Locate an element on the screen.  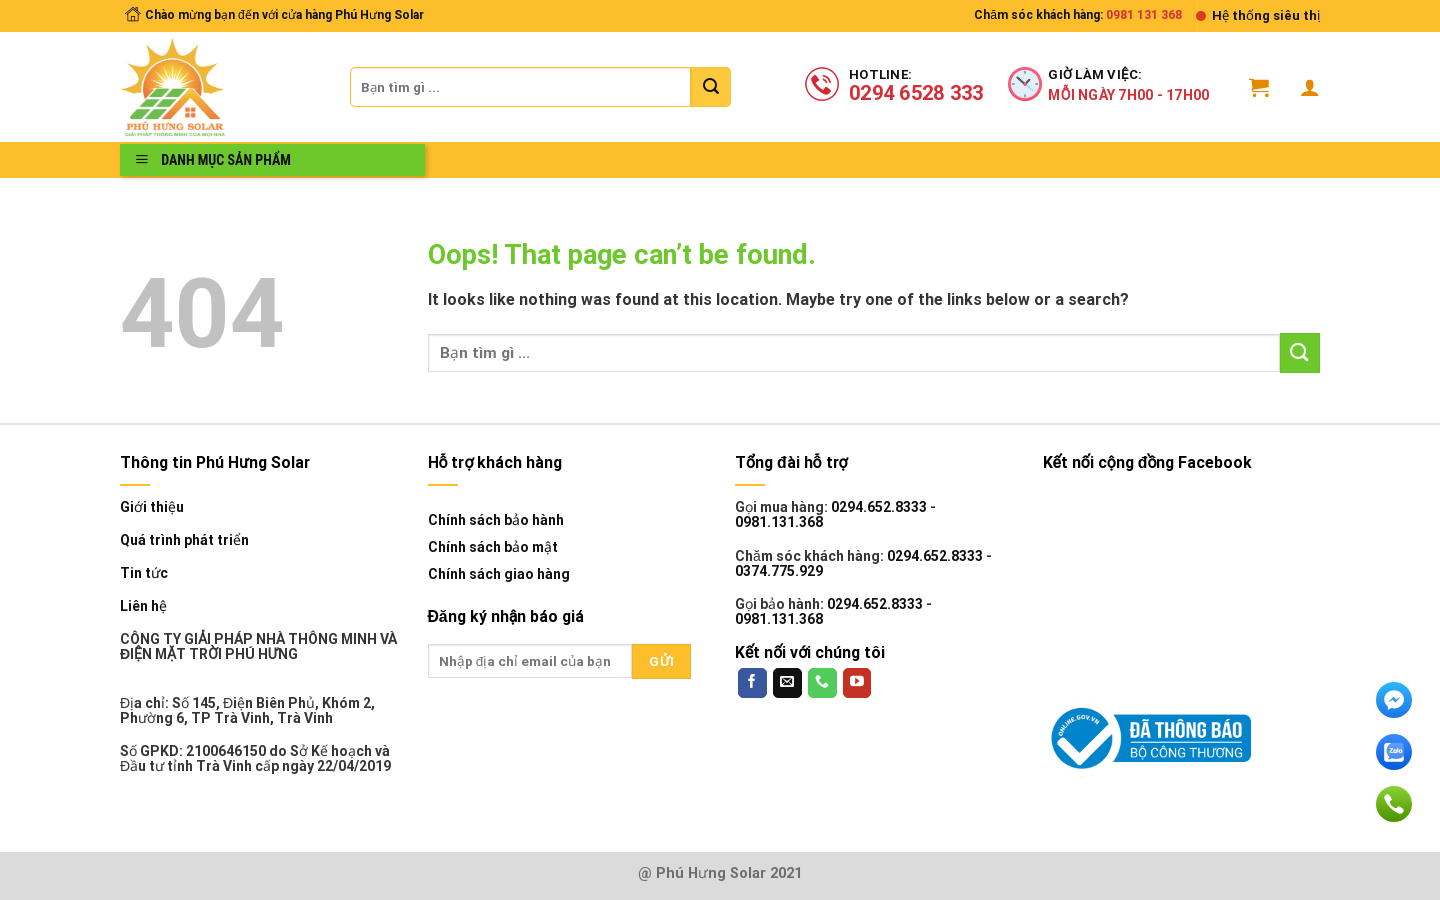
[Submit] is located at coordinates (711, 87).